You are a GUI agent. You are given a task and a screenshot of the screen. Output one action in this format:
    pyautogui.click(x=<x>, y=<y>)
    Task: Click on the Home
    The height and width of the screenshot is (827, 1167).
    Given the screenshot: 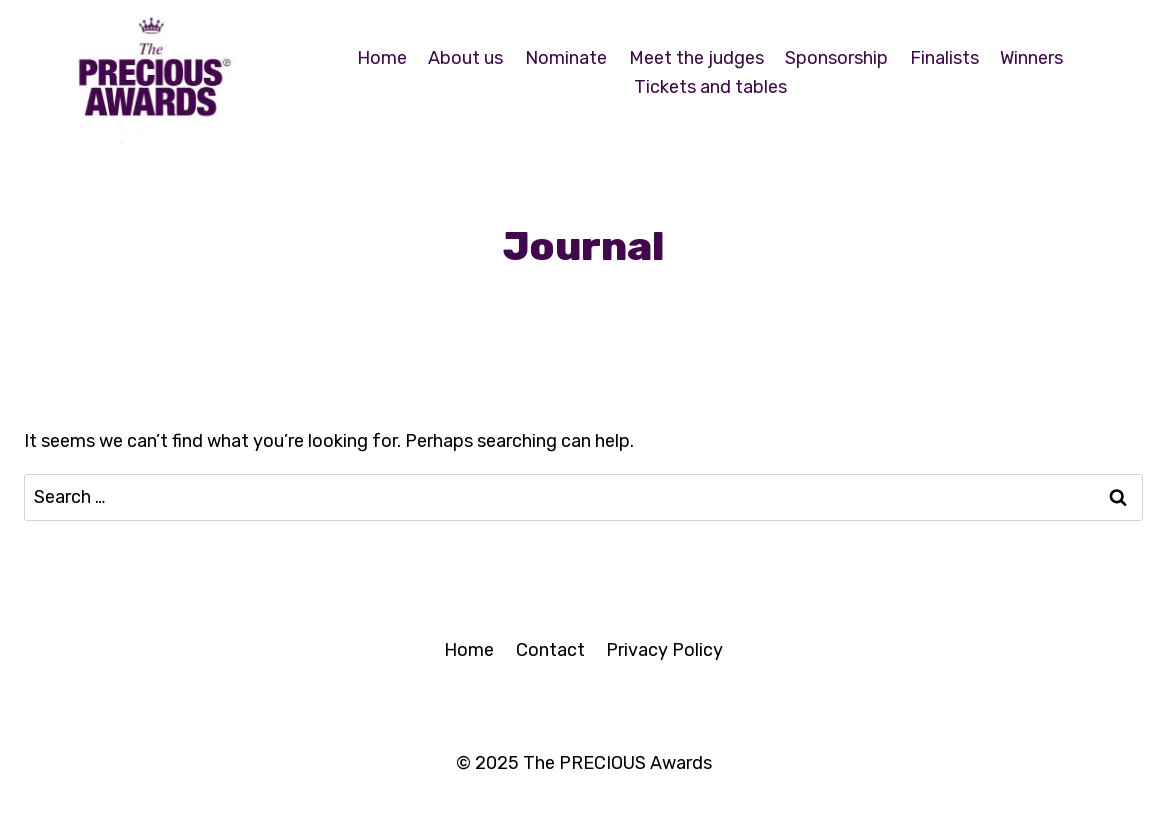 What is the action you would take?
    pyautogui.click(x=382, y=58)
    